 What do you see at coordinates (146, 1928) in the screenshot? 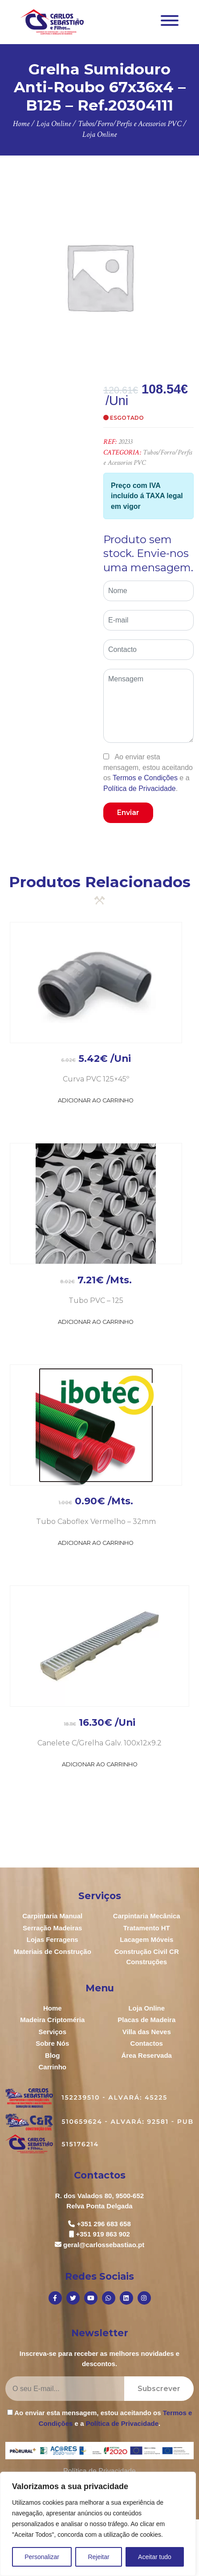
I see `Tratamento HT` at bounding box center [146, 1928].